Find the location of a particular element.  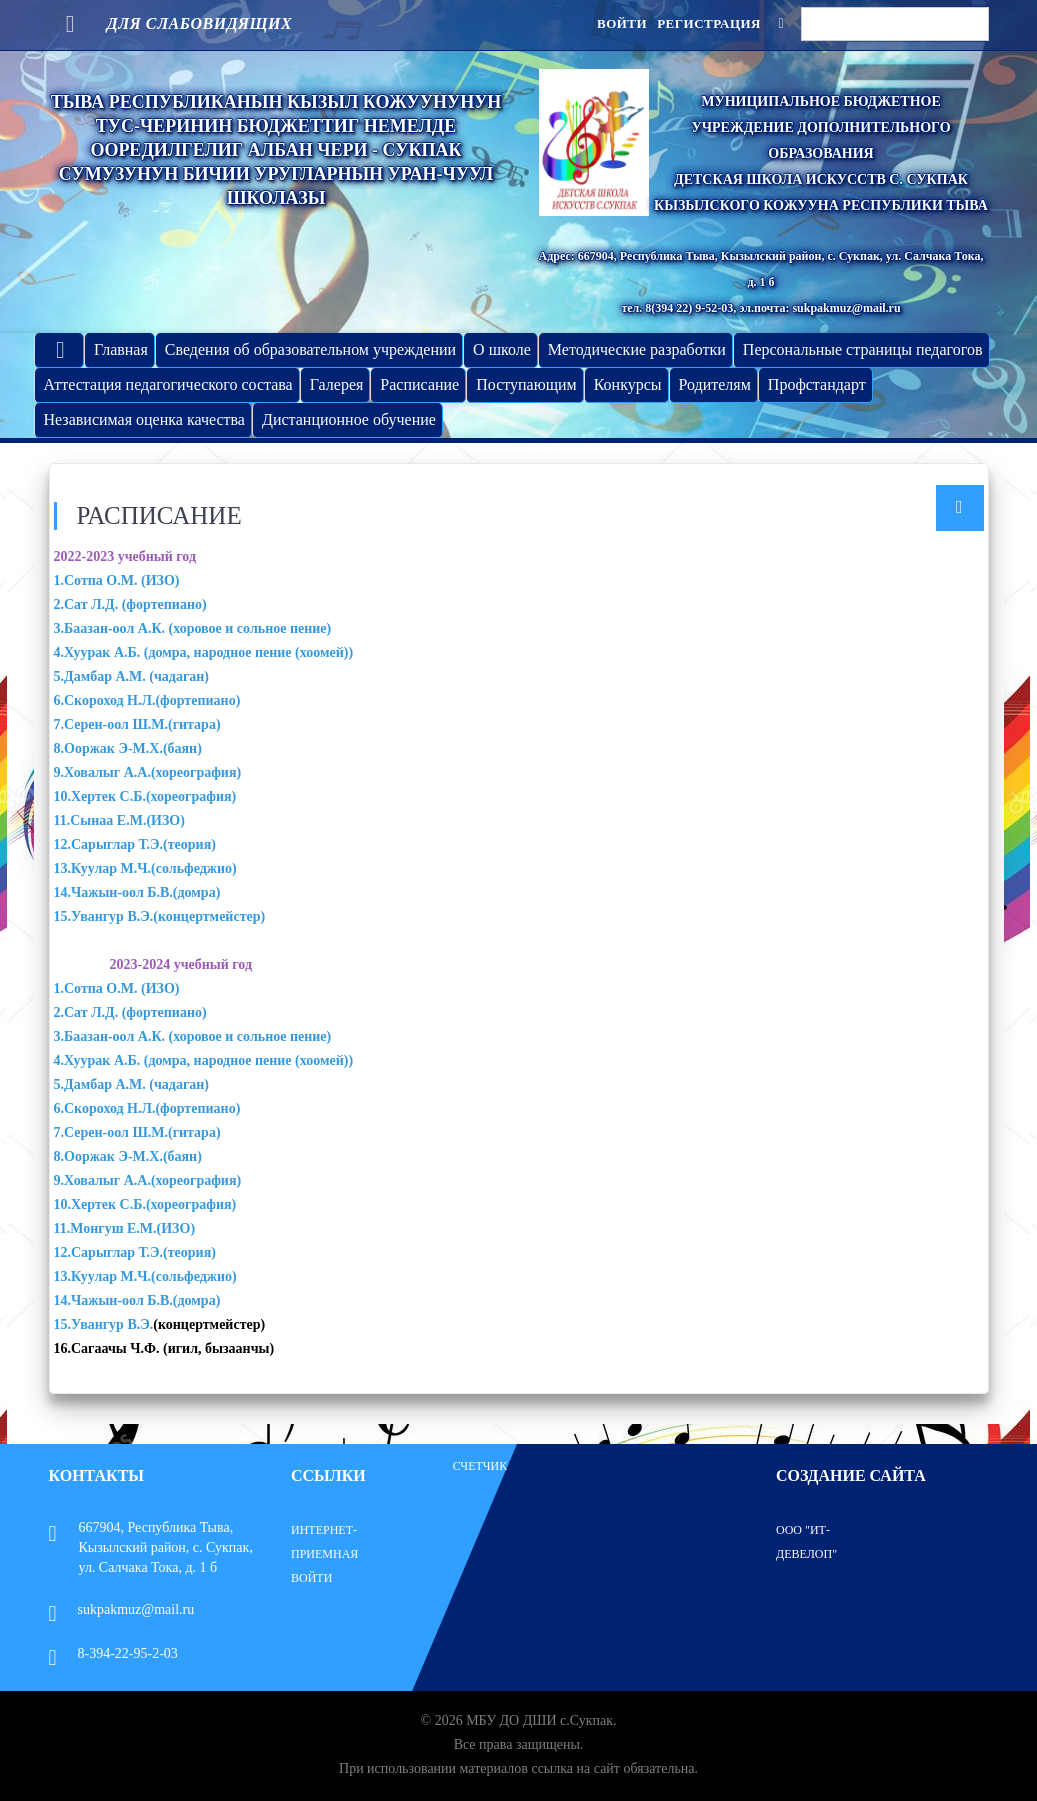

Счетчик is located at coordinates (480, 1466).